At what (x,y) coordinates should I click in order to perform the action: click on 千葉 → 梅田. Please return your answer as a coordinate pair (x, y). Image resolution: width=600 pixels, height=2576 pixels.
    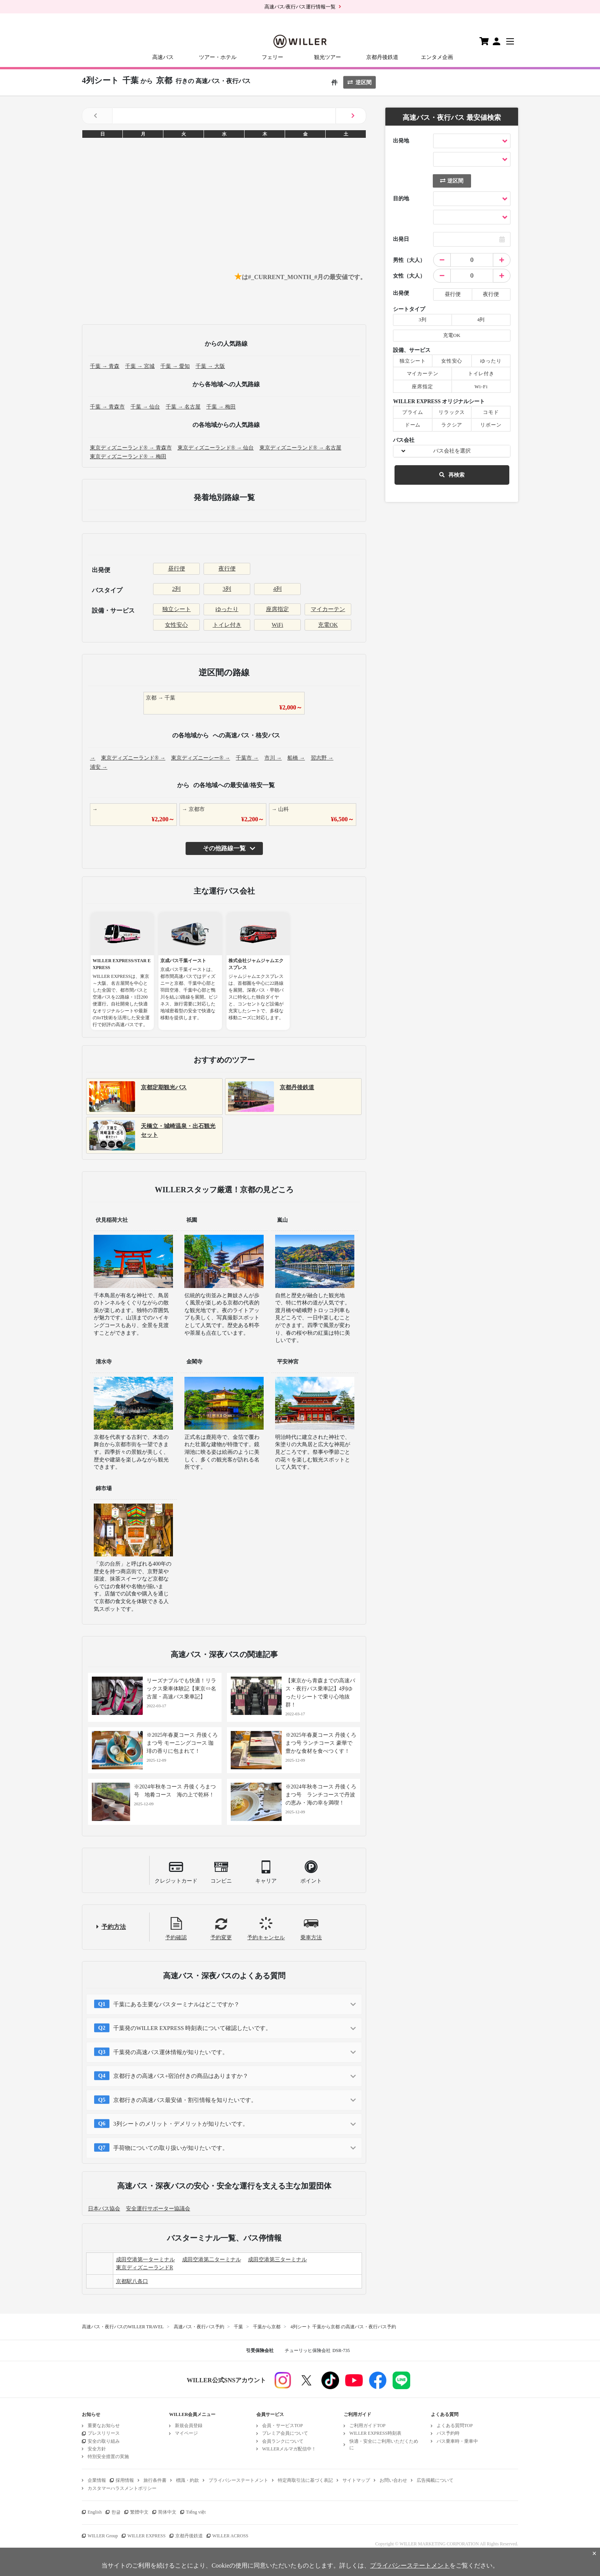
    Looking at the image, I should click on (221, 407).